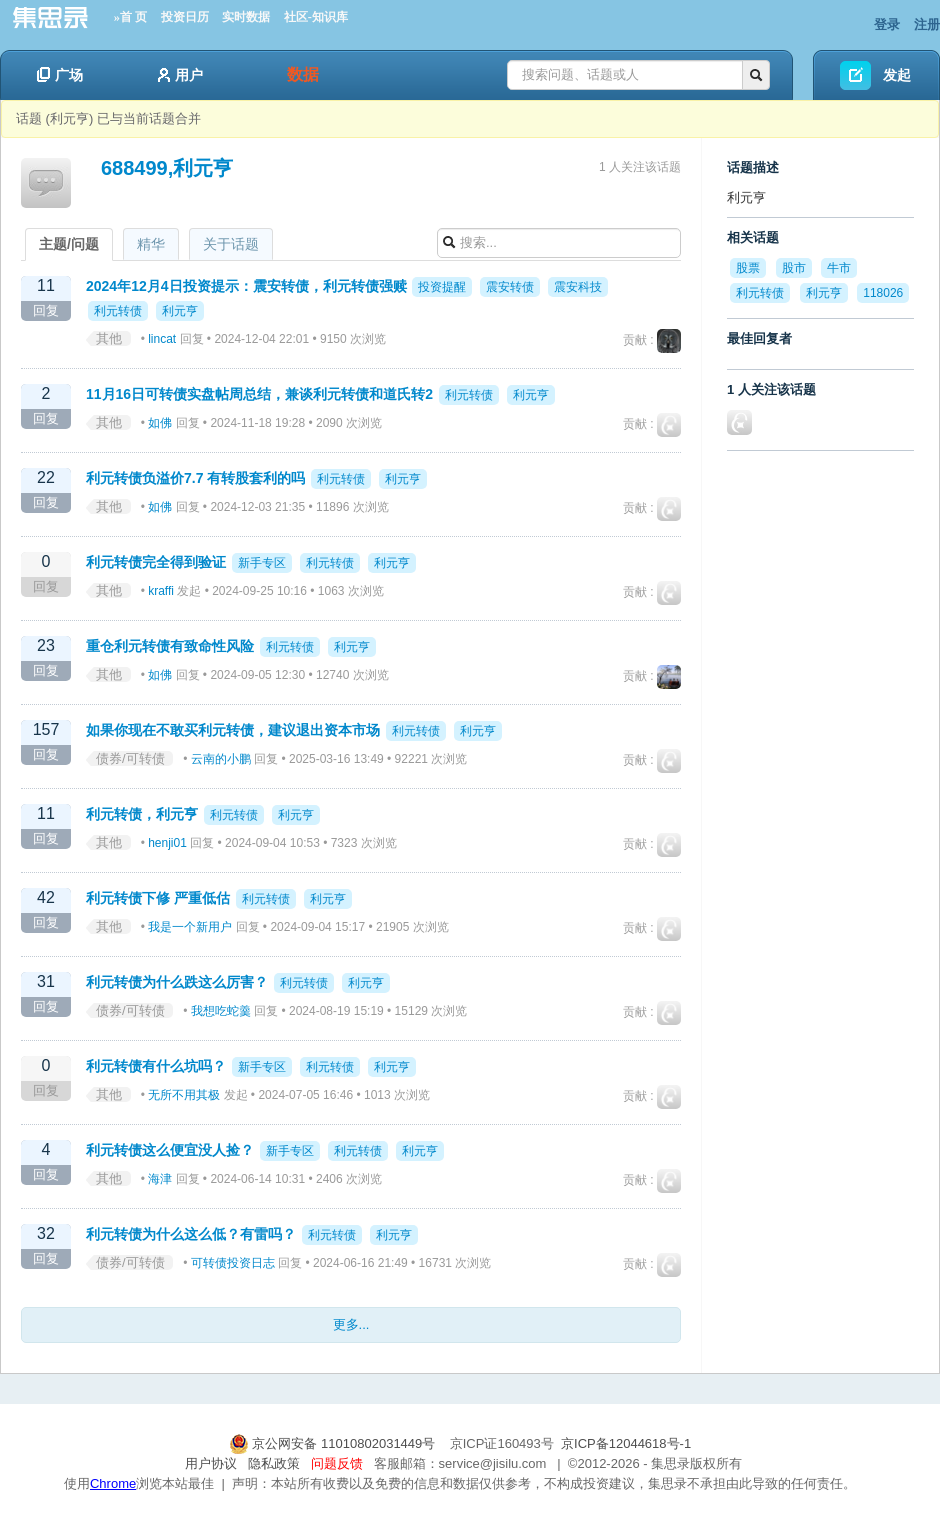 The height and width of the screenshot is (1523, 940). What do you see at coordinates (60, 75) in the screenshot?
I see `广场` at bounding box center [60, 75].